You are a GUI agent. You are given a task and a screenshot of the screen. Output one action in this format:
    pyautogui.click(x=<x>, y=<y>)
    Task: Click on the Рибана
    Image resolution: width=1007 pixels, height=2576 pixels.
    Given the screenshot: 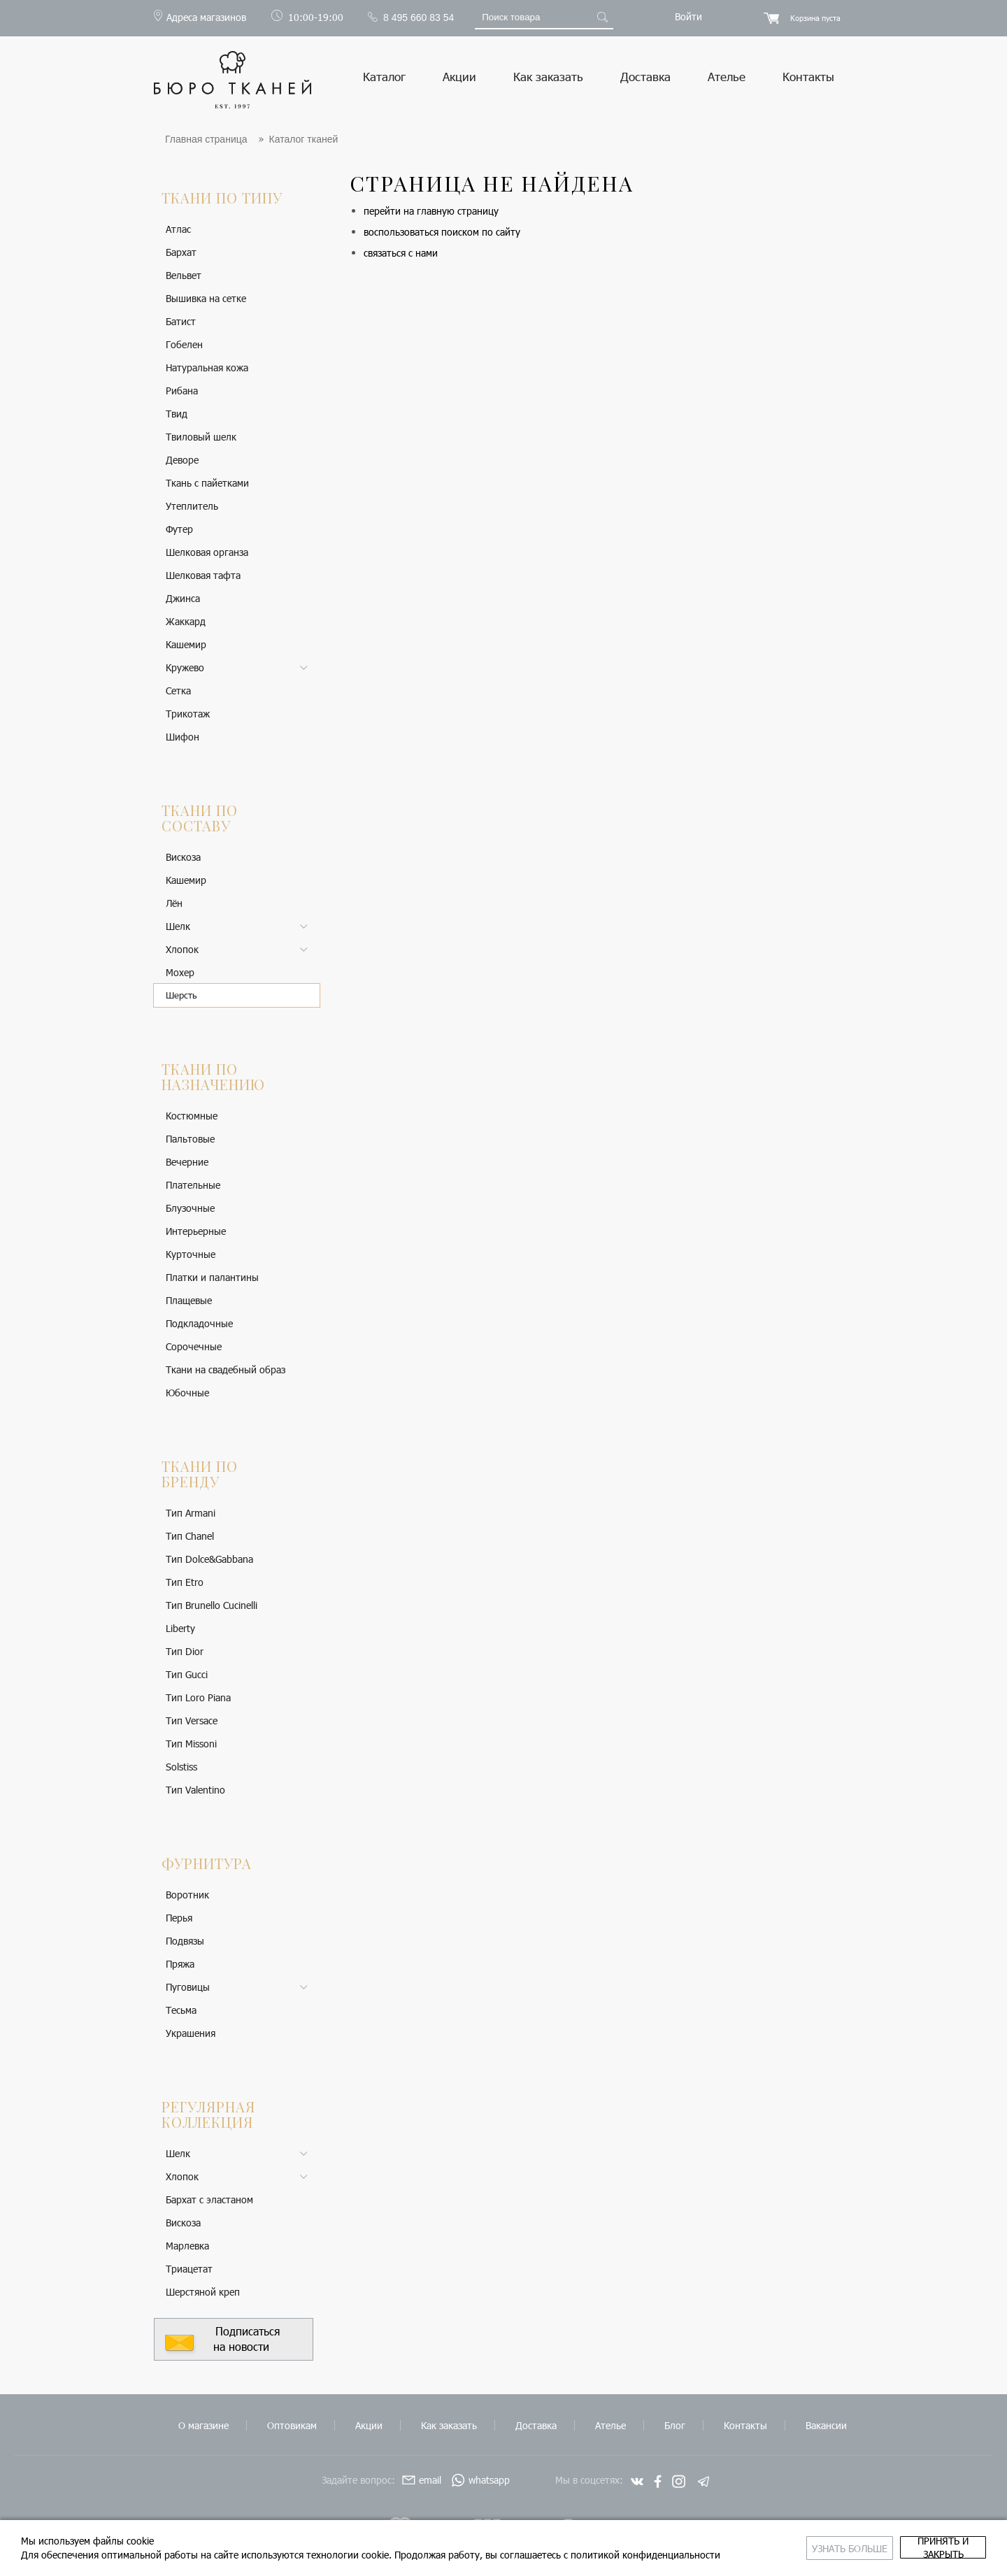 What is the action you would take?
    pyautogui.click(x=182, y=390)
    